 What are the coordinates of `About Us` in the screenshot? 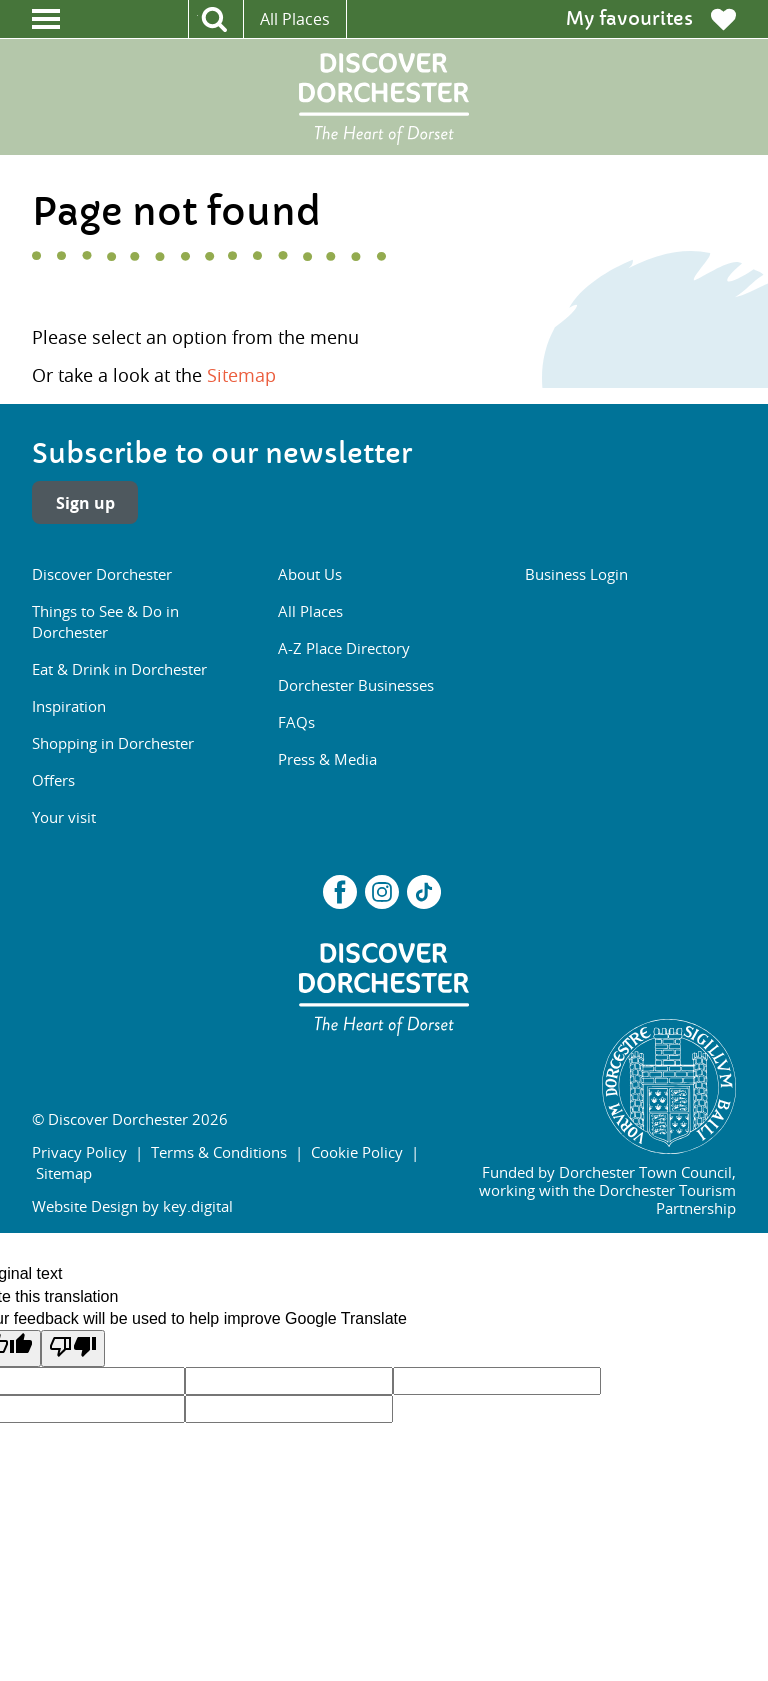 It's located at (310, 574).